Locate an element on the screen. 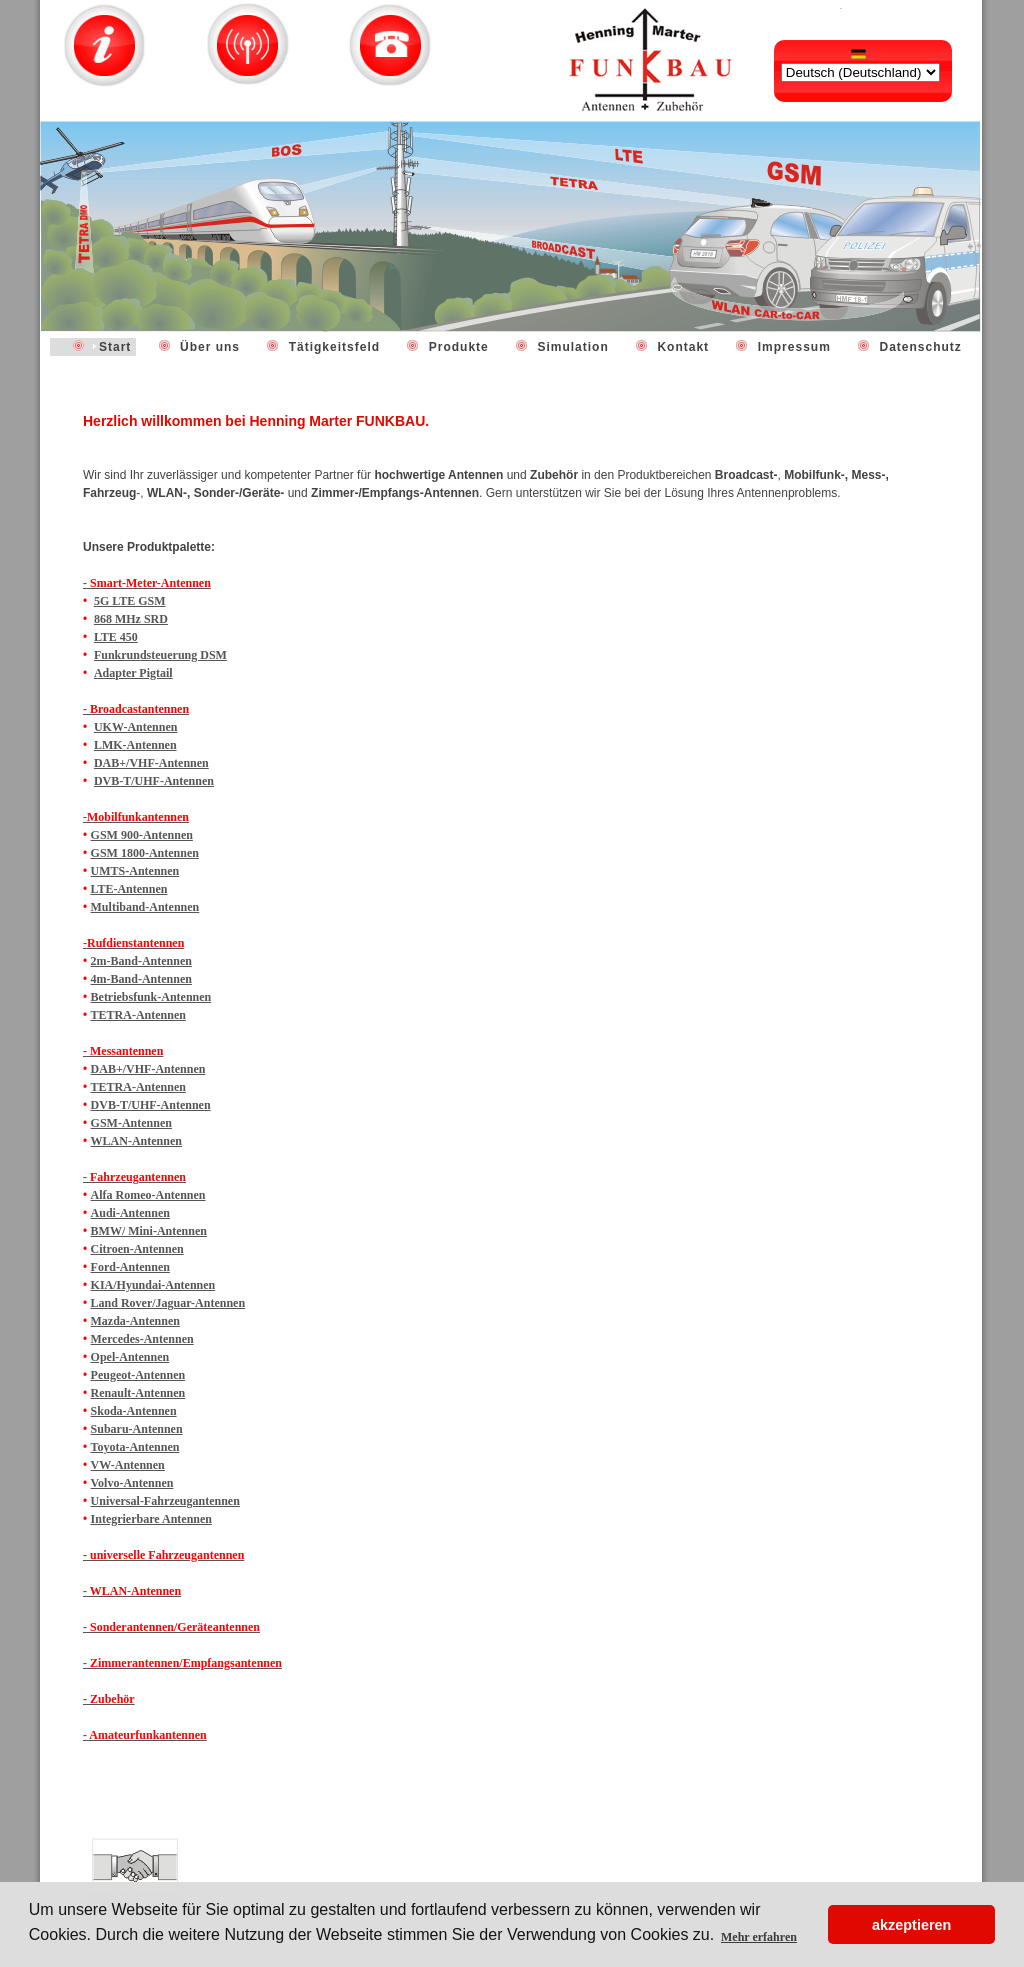 This screenshot has width=1024, height=1967. Alfa Romeo-Antennen is located at coordinates (148, 1195).